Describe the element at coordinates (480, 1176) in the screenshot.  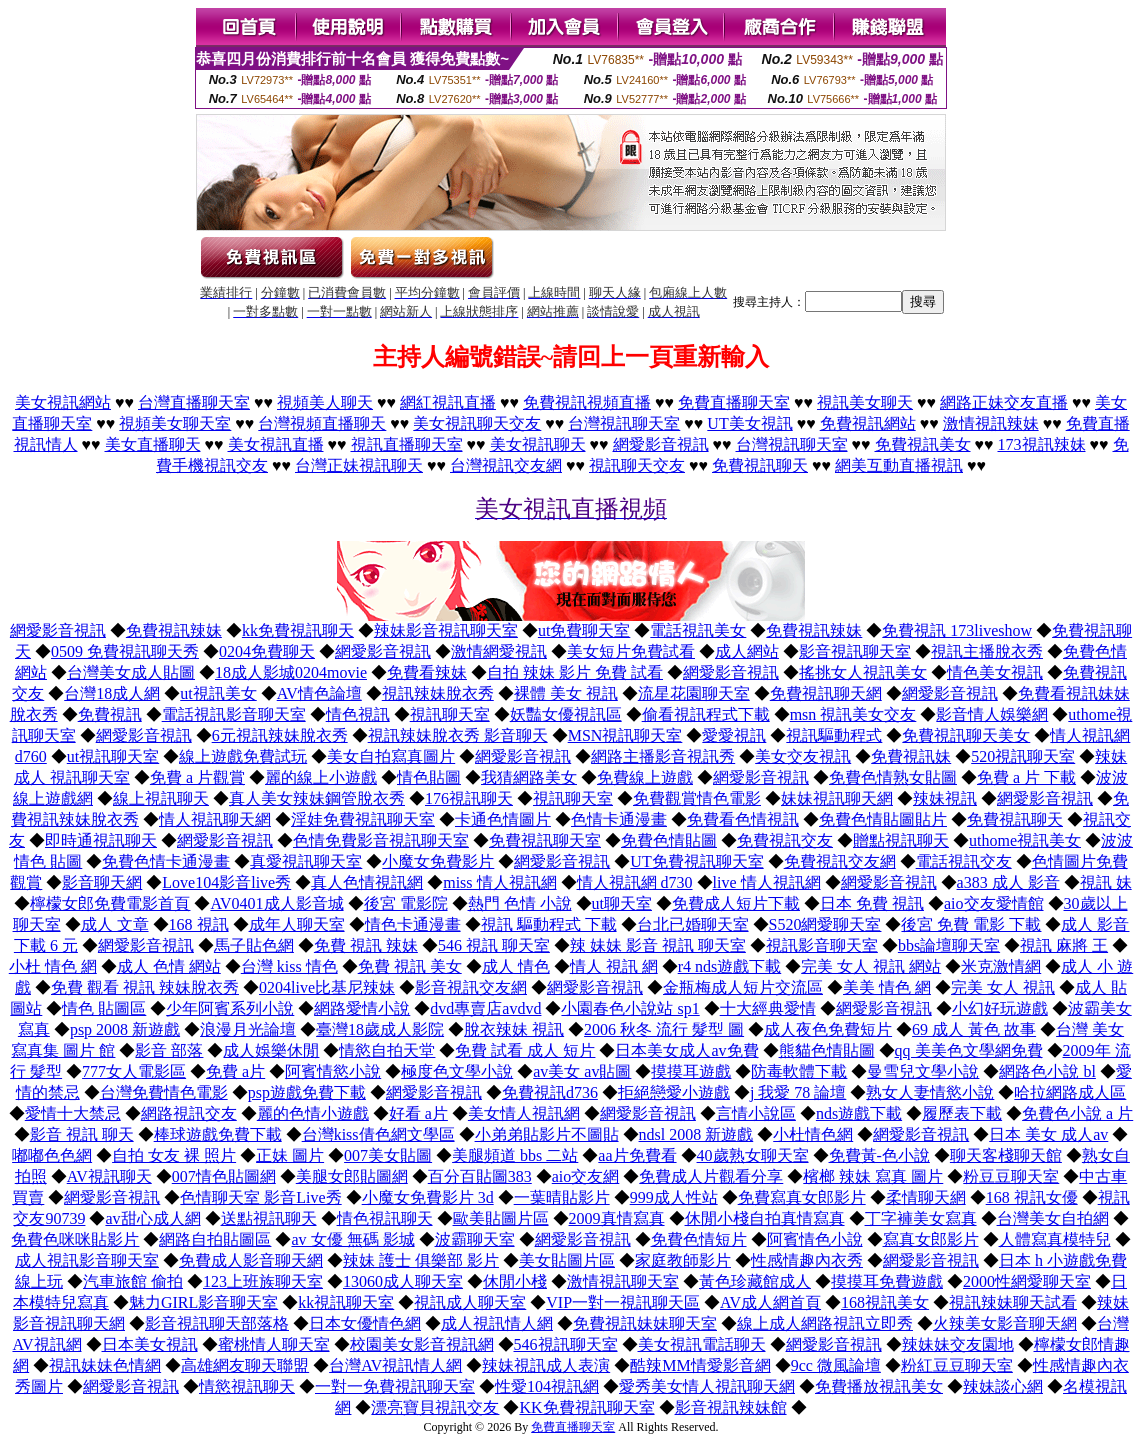
I see `百分百貼圖383` at that location.